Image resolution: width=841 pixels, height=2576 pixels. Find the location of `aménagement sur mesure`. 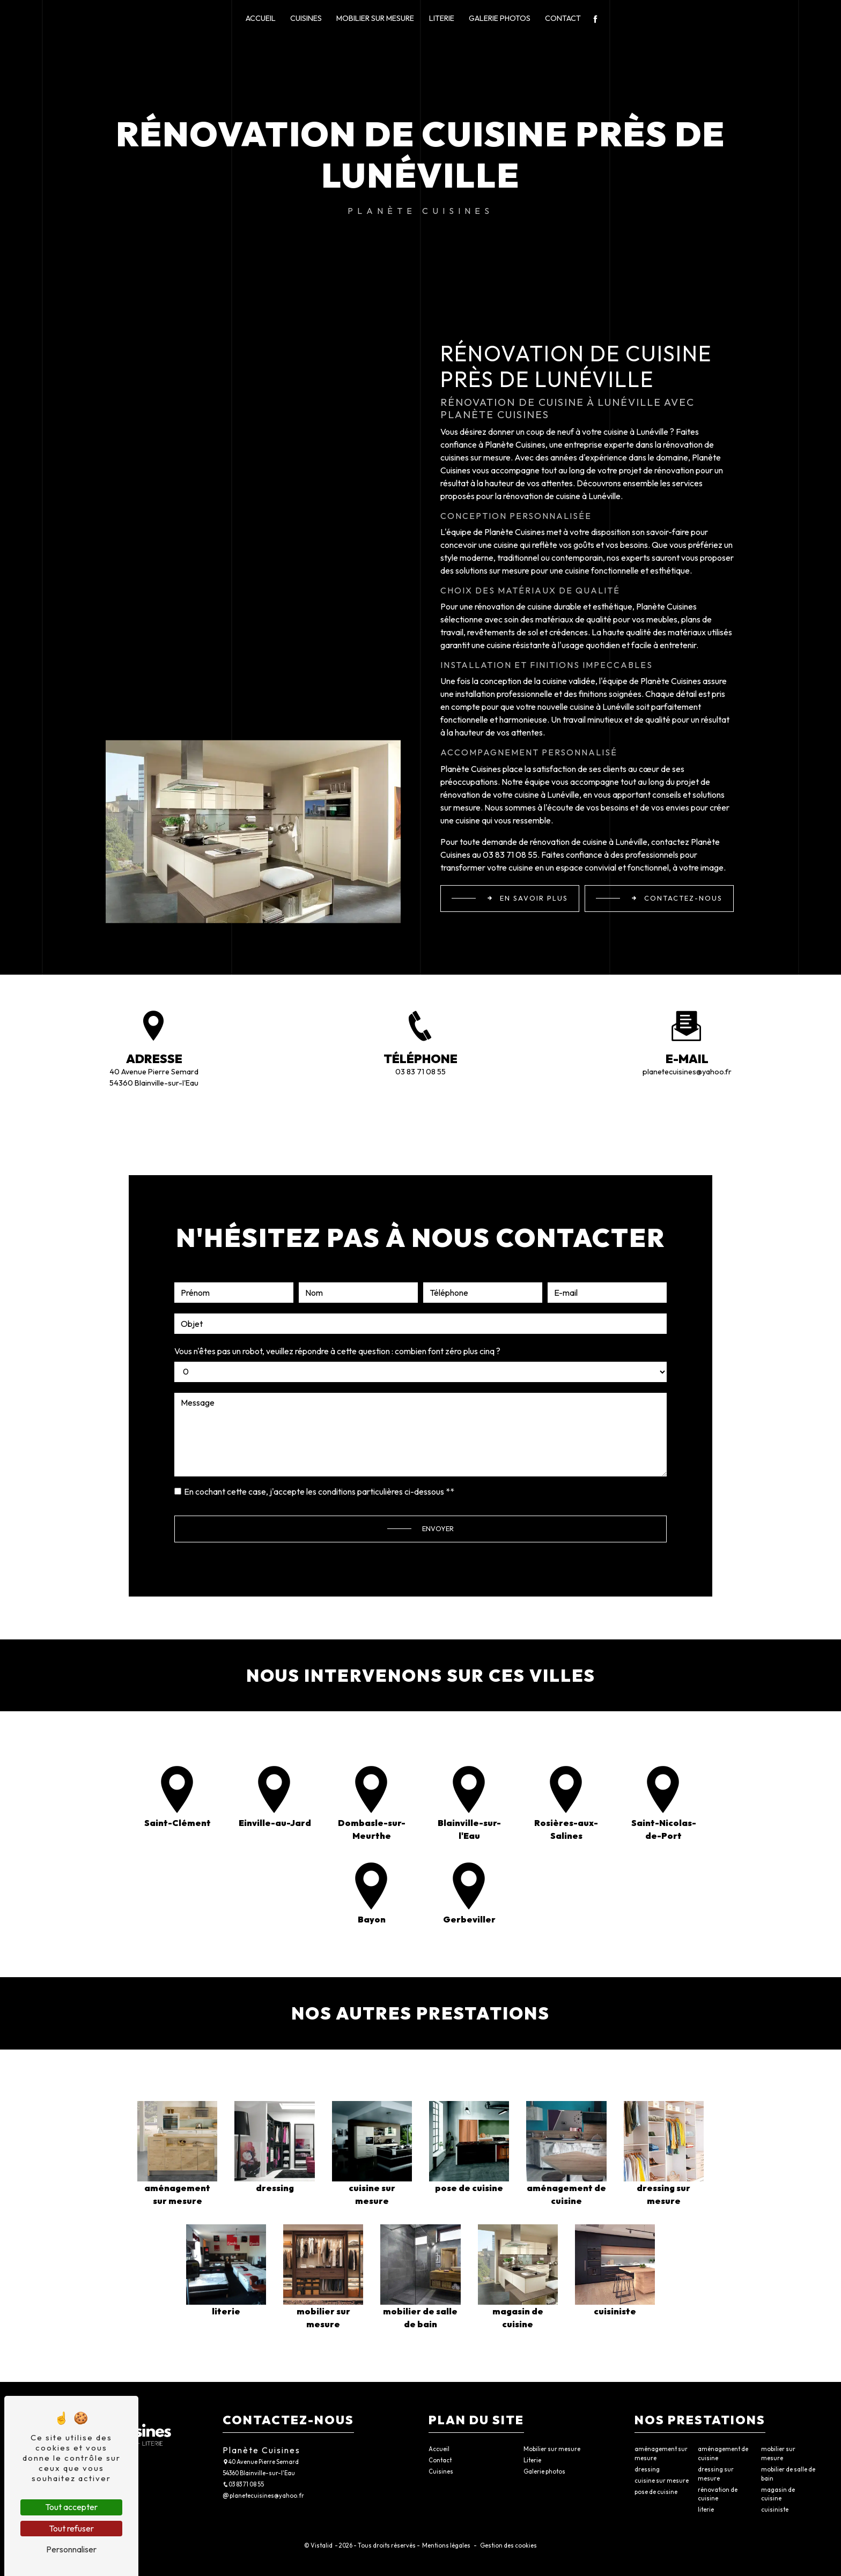

aménagement sur mesure is located at coordinates (661, 2453).